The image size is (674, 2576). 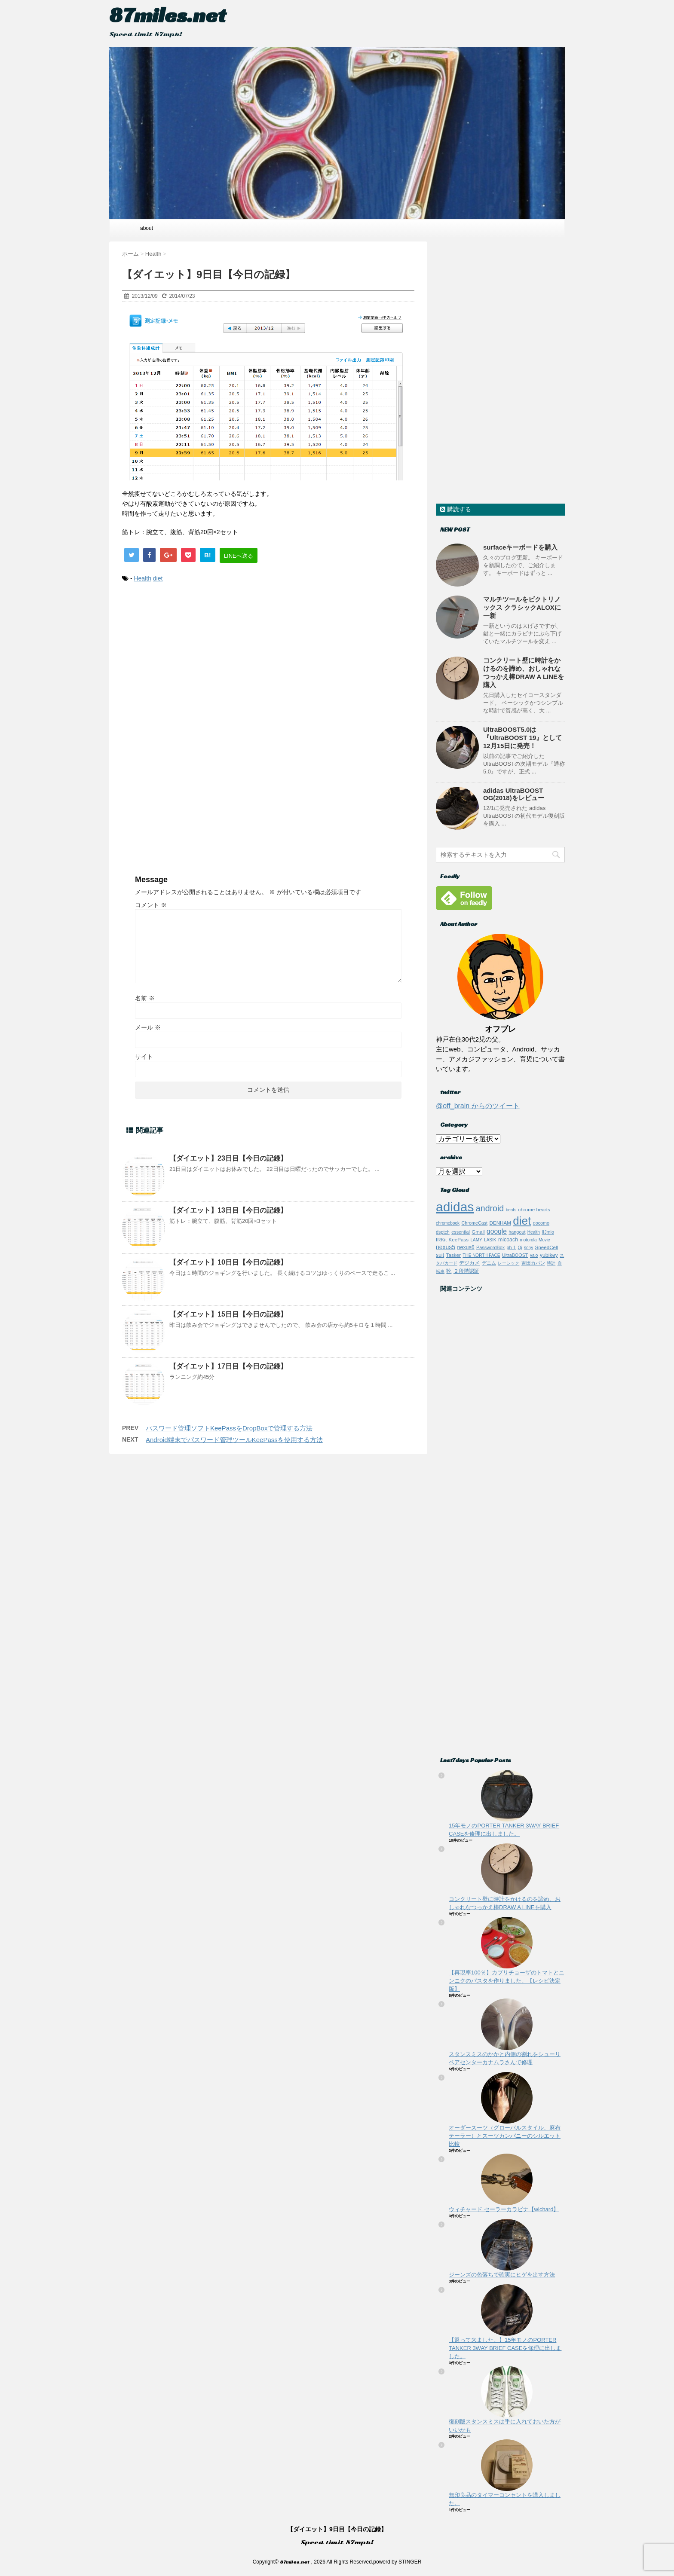 What do you see at coordinates (522, 607) in the screenshot?
I see `マルチツールをビクトリノックス クラシックALOXに一新` at bounding box center [522, 607].